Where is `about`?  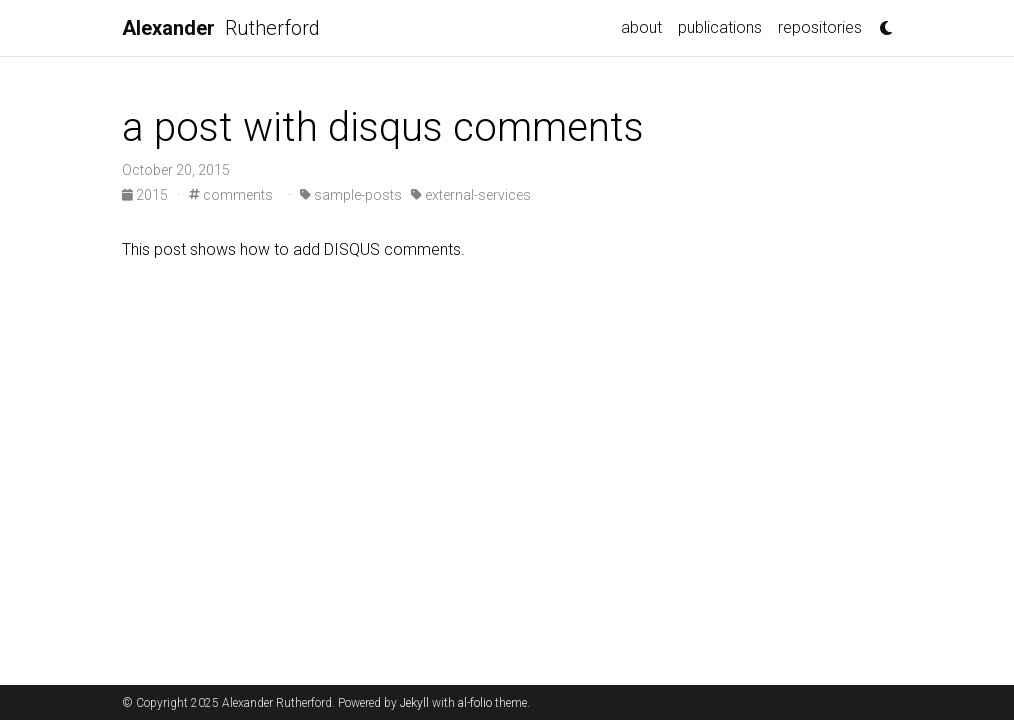
about is located at coordinates (641, 27).